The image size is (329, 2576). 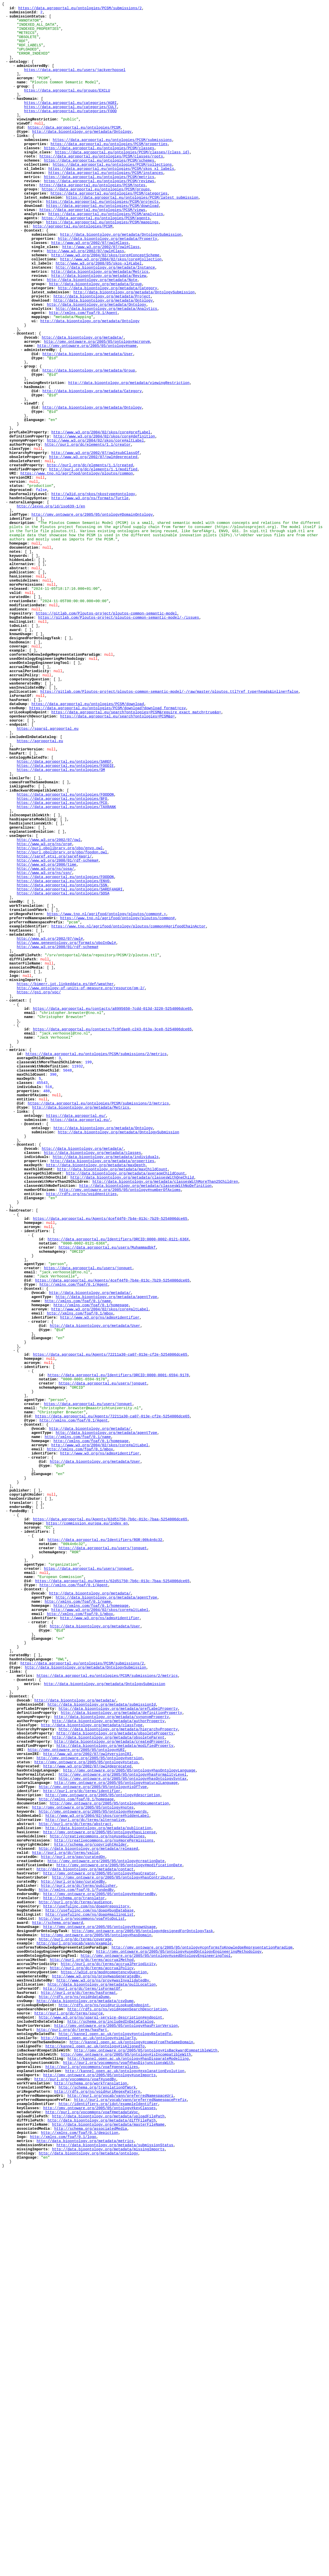 I want to click on http://purl.org/dc/terms/source, so click(x=68, y=2390).